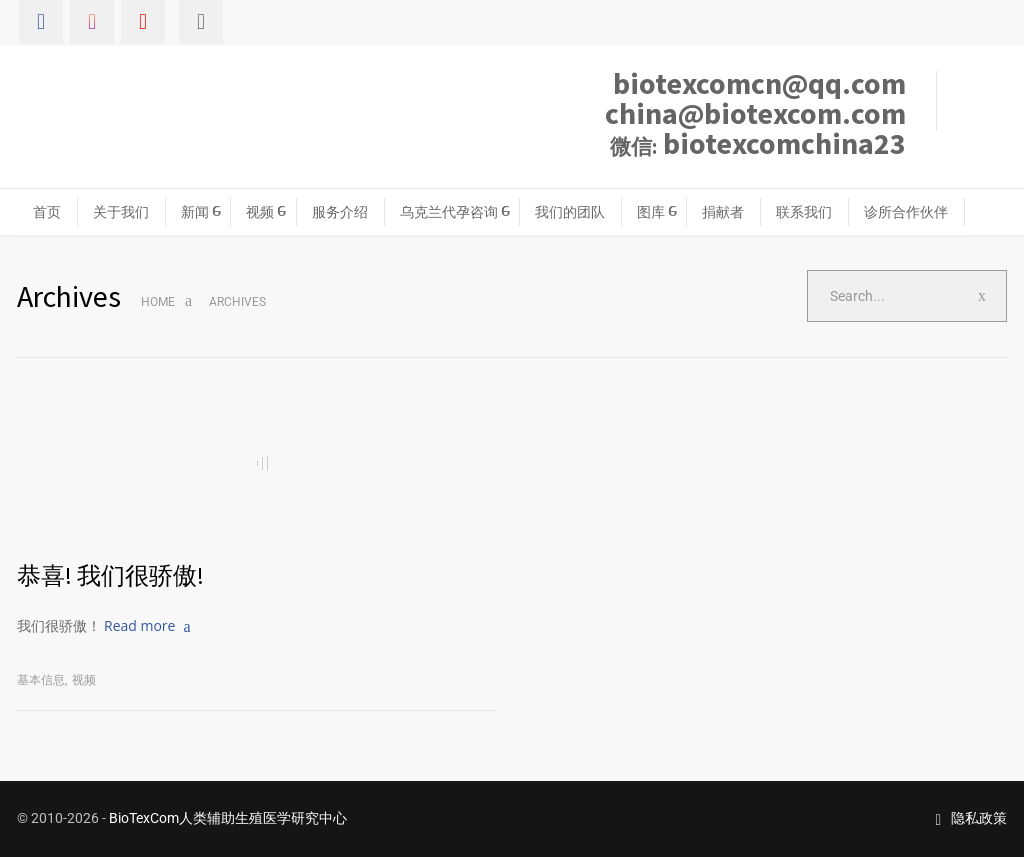 The width and height of the screenshot is (1024, 857). I want to click on 服务介绍, so click(340, 212).